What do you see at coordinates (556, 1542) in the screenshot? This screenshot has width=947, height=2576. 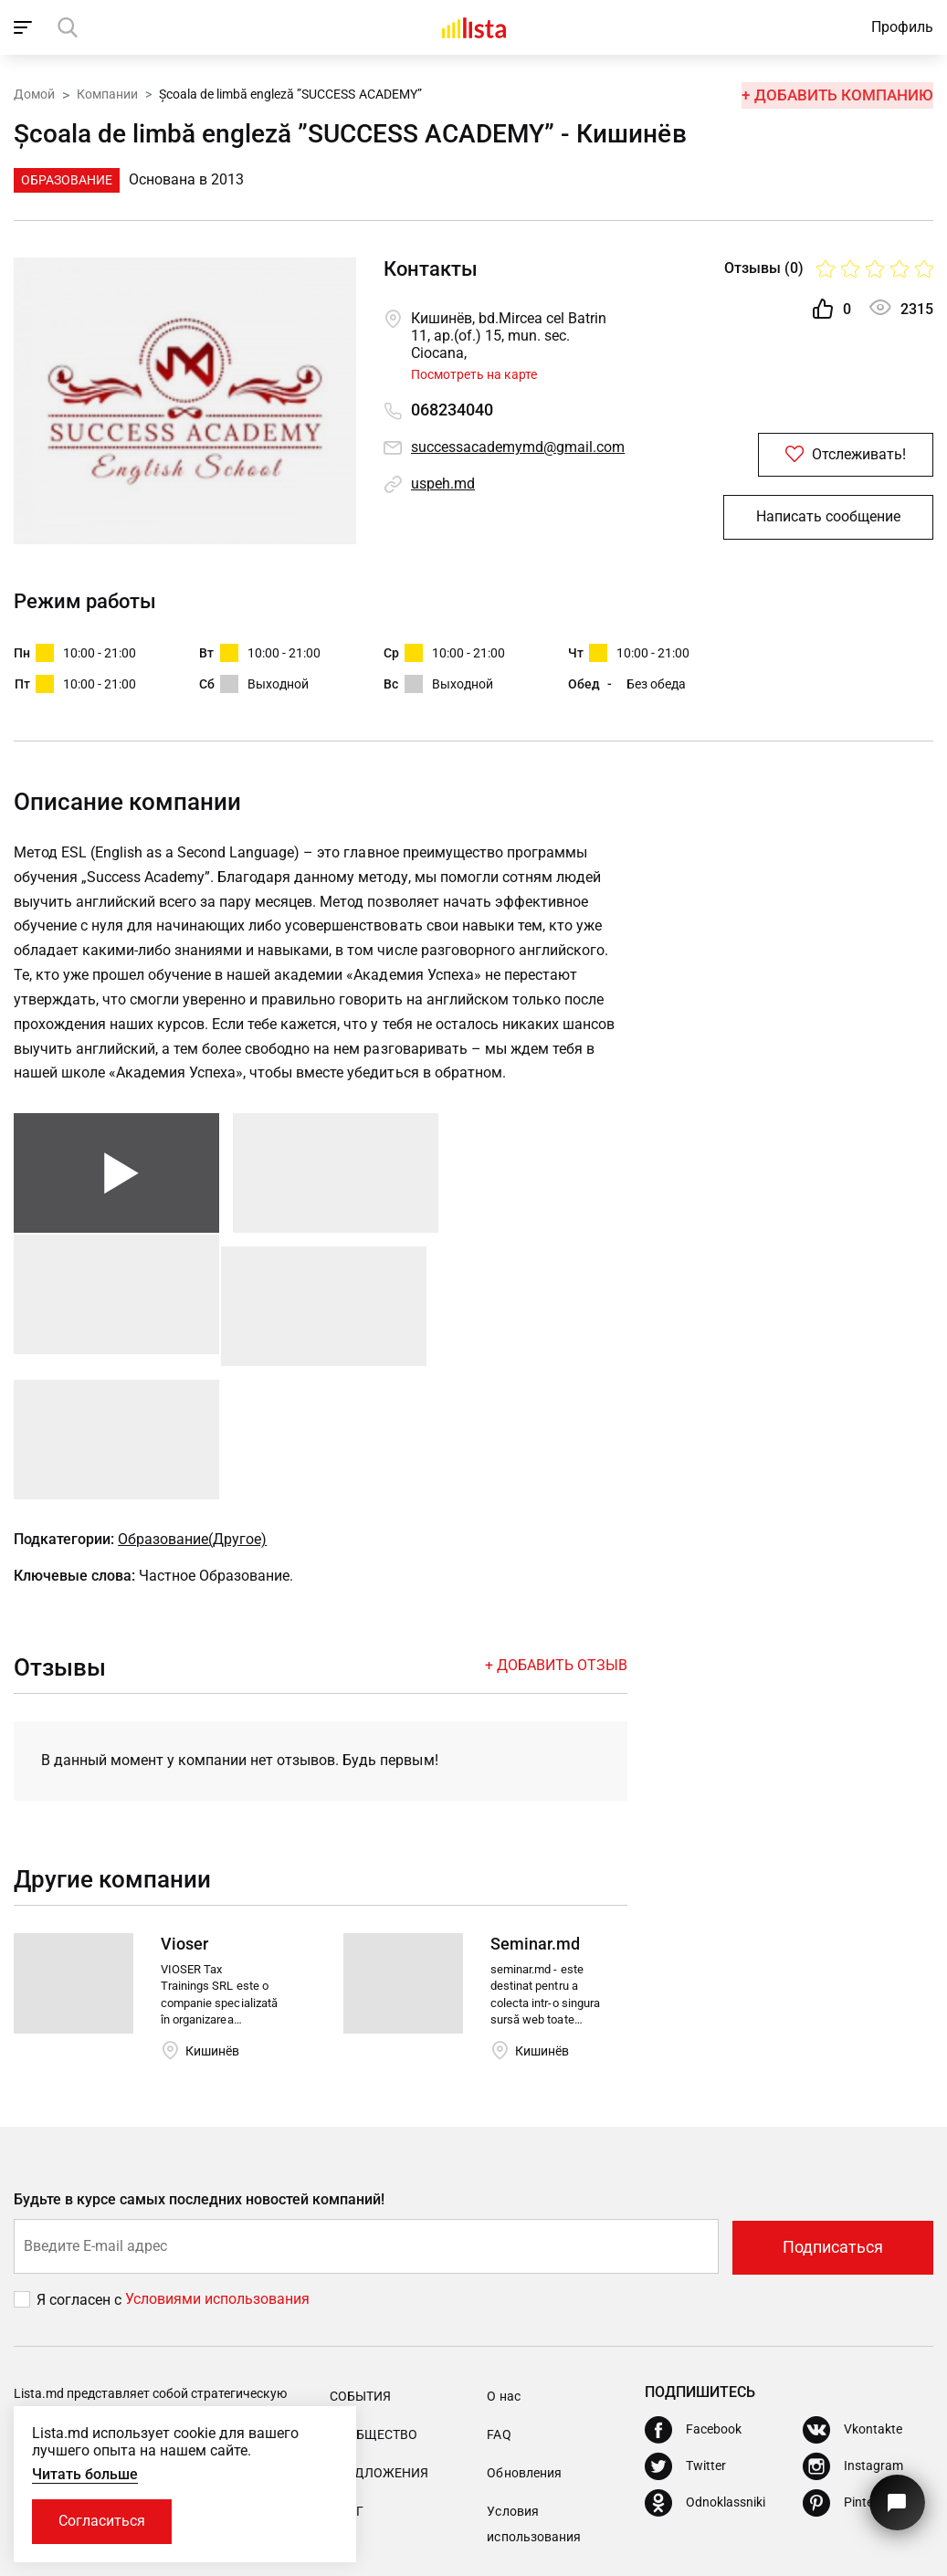 I see `+ Добавить отзыв` at bounding box center [556, 1542].